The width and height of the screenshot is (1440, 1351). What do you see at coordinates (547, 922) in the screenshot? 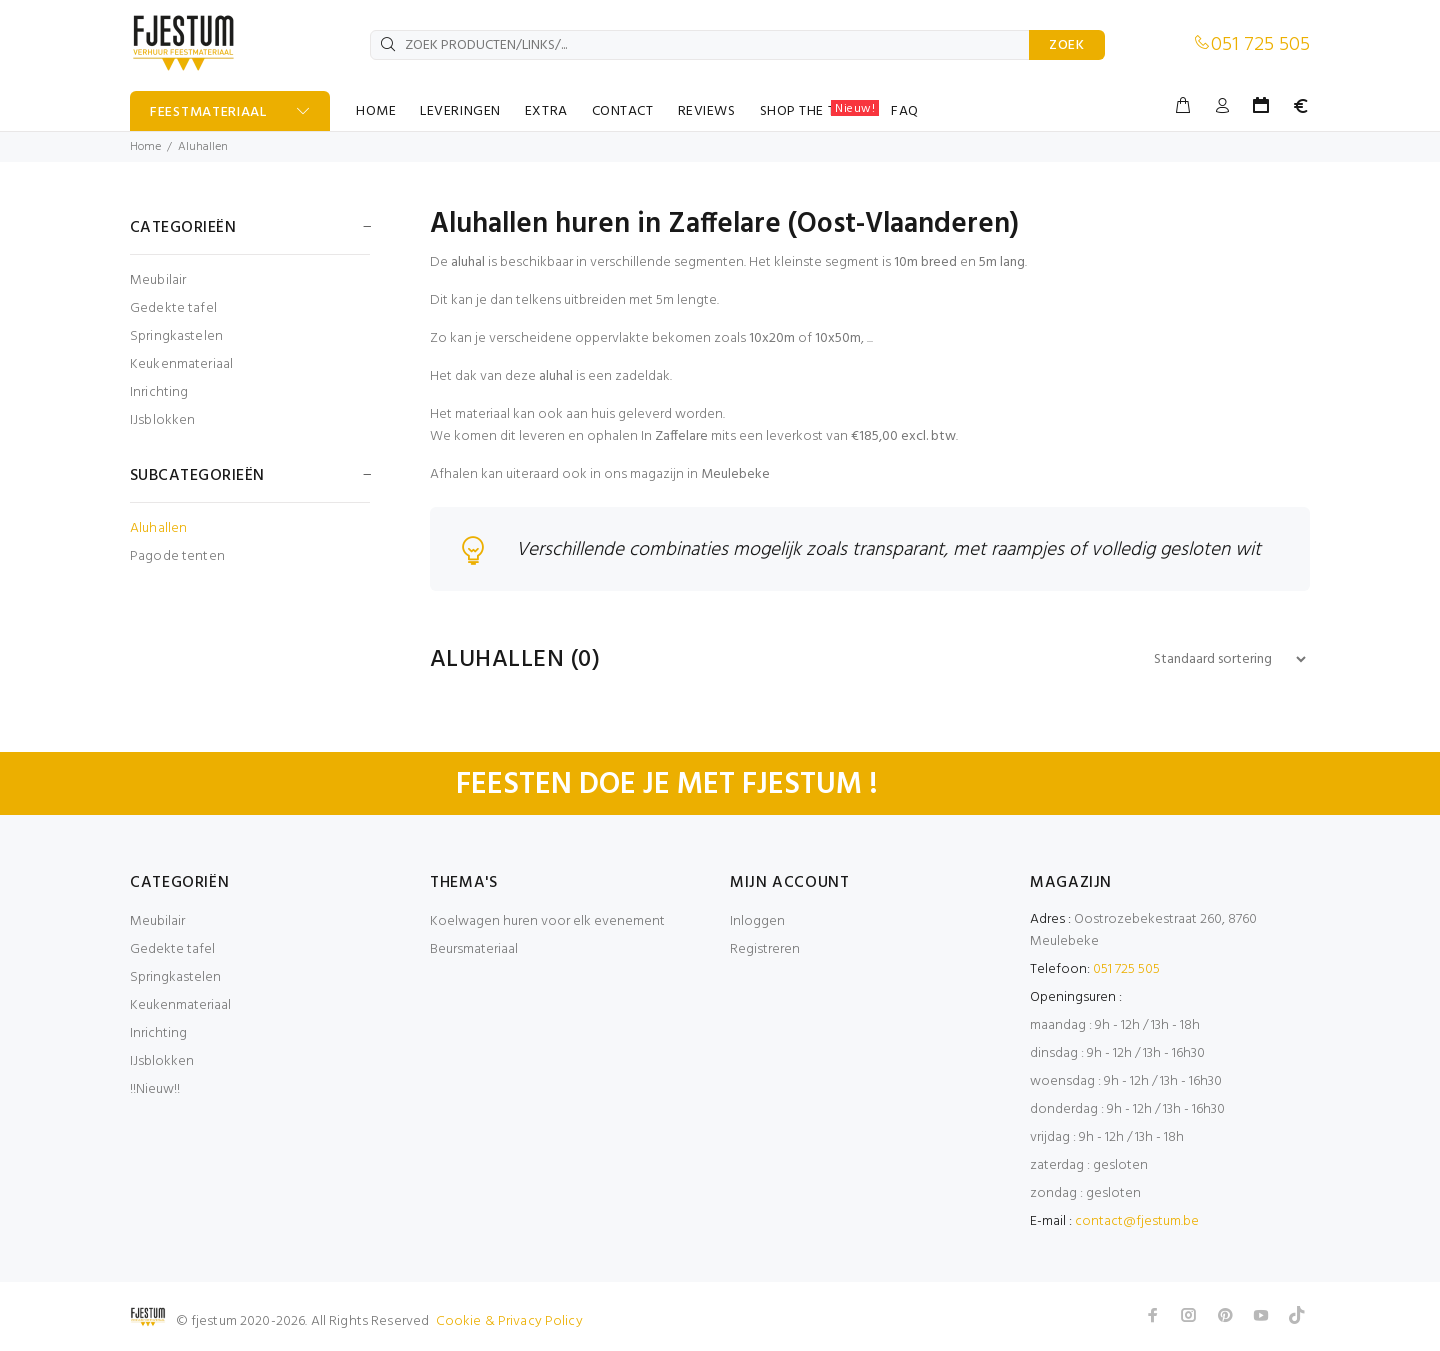
I see `Koelwagen huren voor elk evenement` at bounding box center [547, 922].